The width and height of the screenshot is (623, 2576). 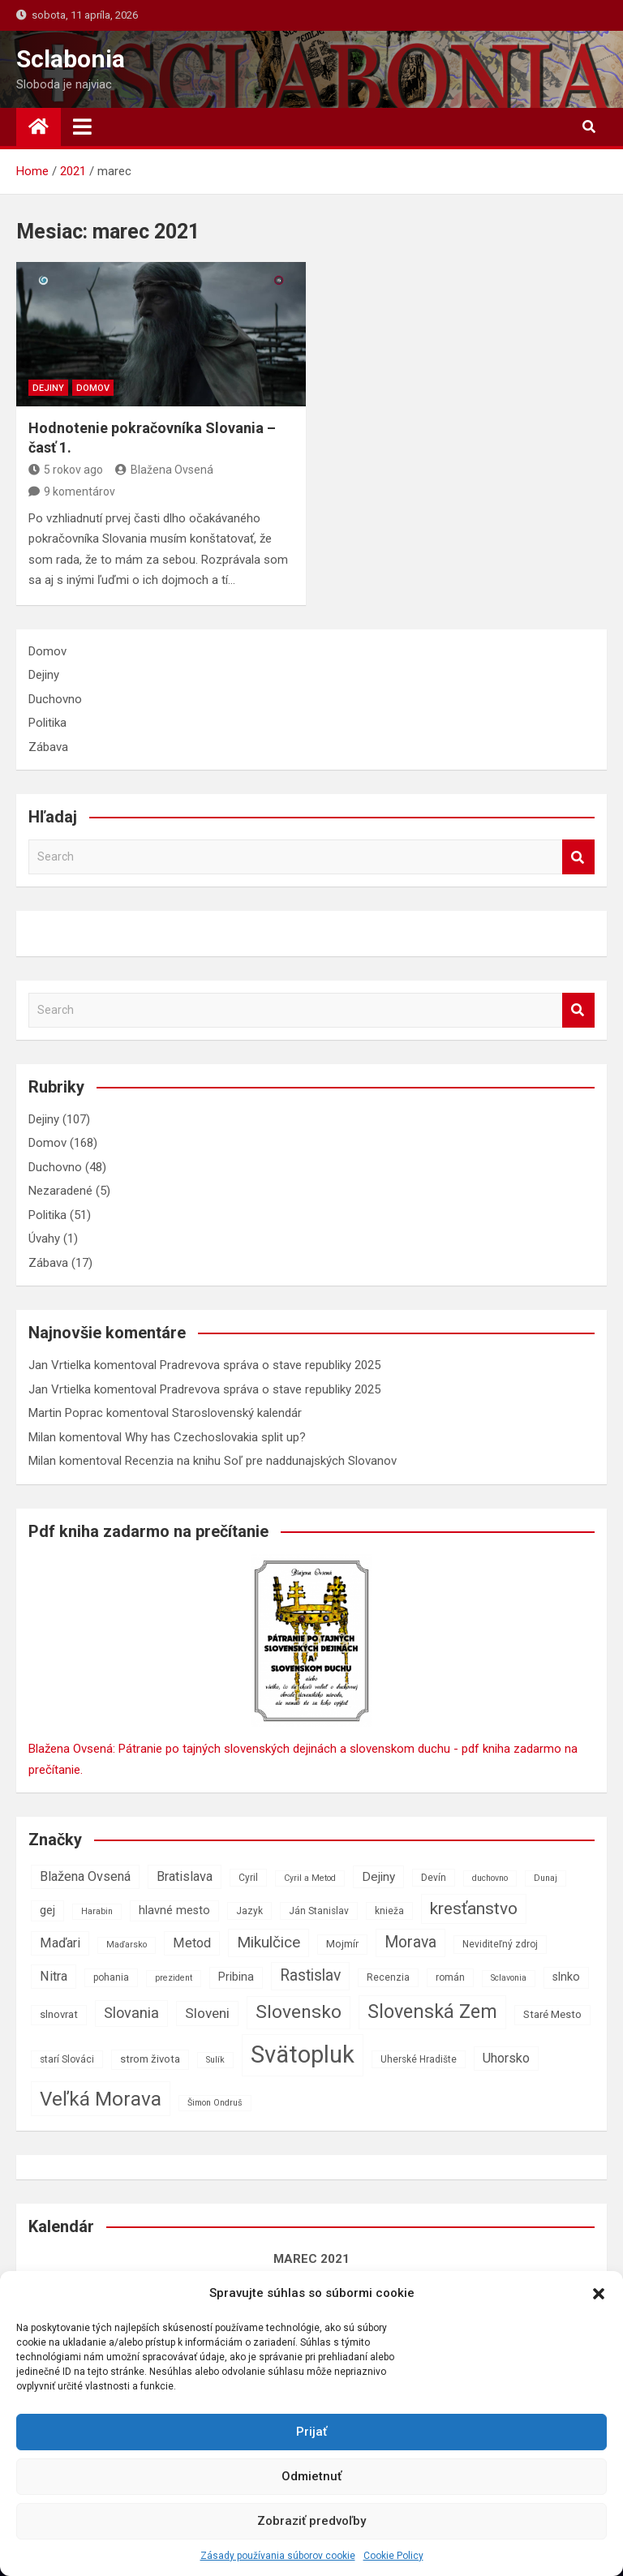 What do you see at coordinates (311, 2431) in the screenshot?
I see `Prijať` at bounding box center [311, 2431].